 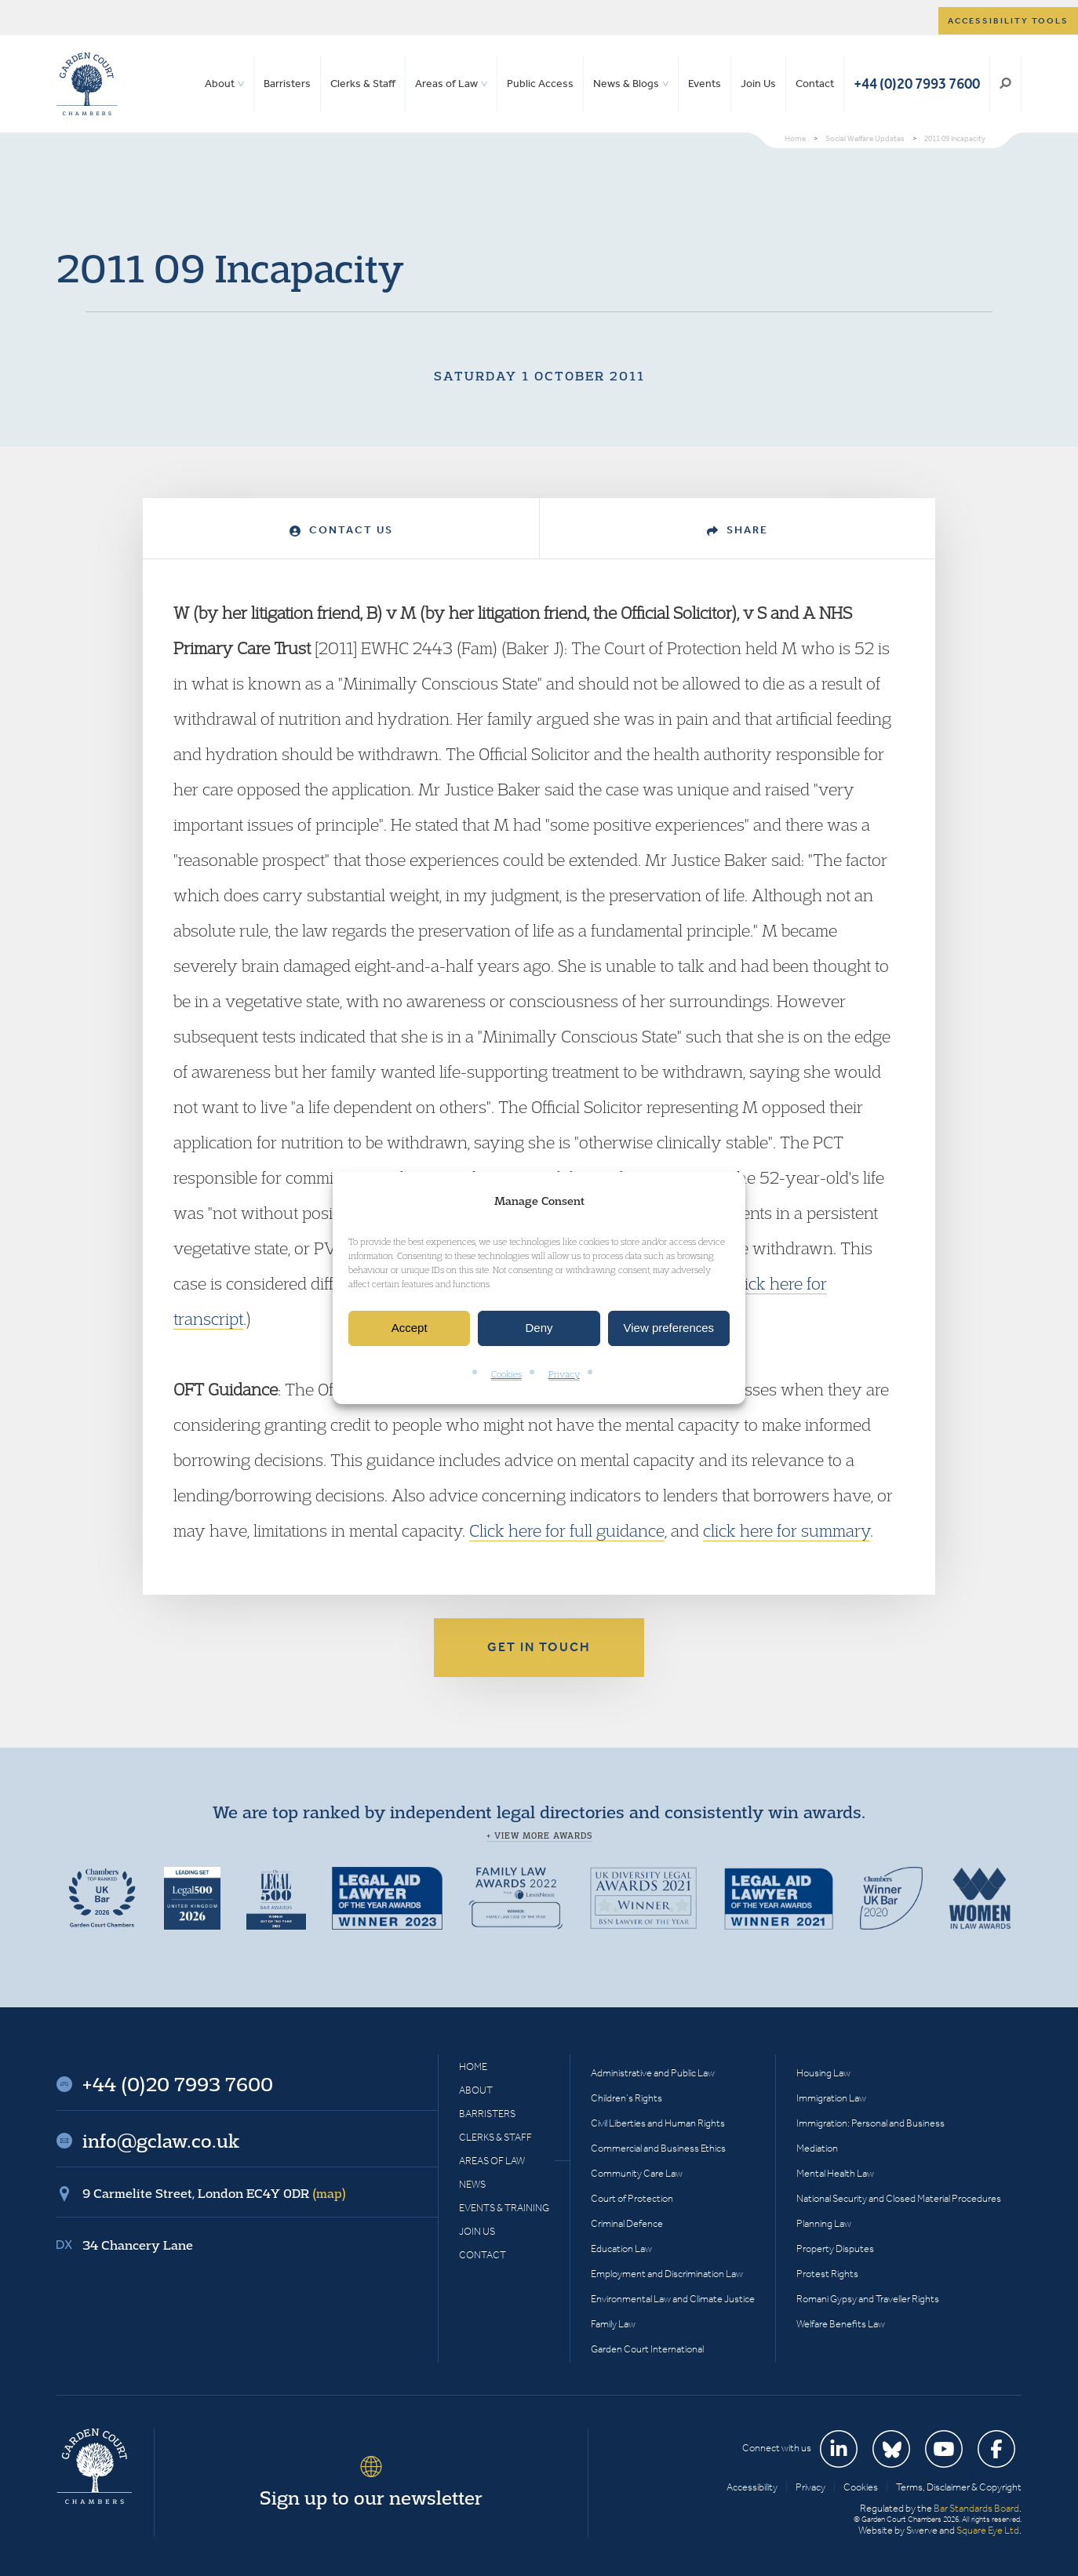 I want to click on Housing Law, so click(x=823, y=2073).